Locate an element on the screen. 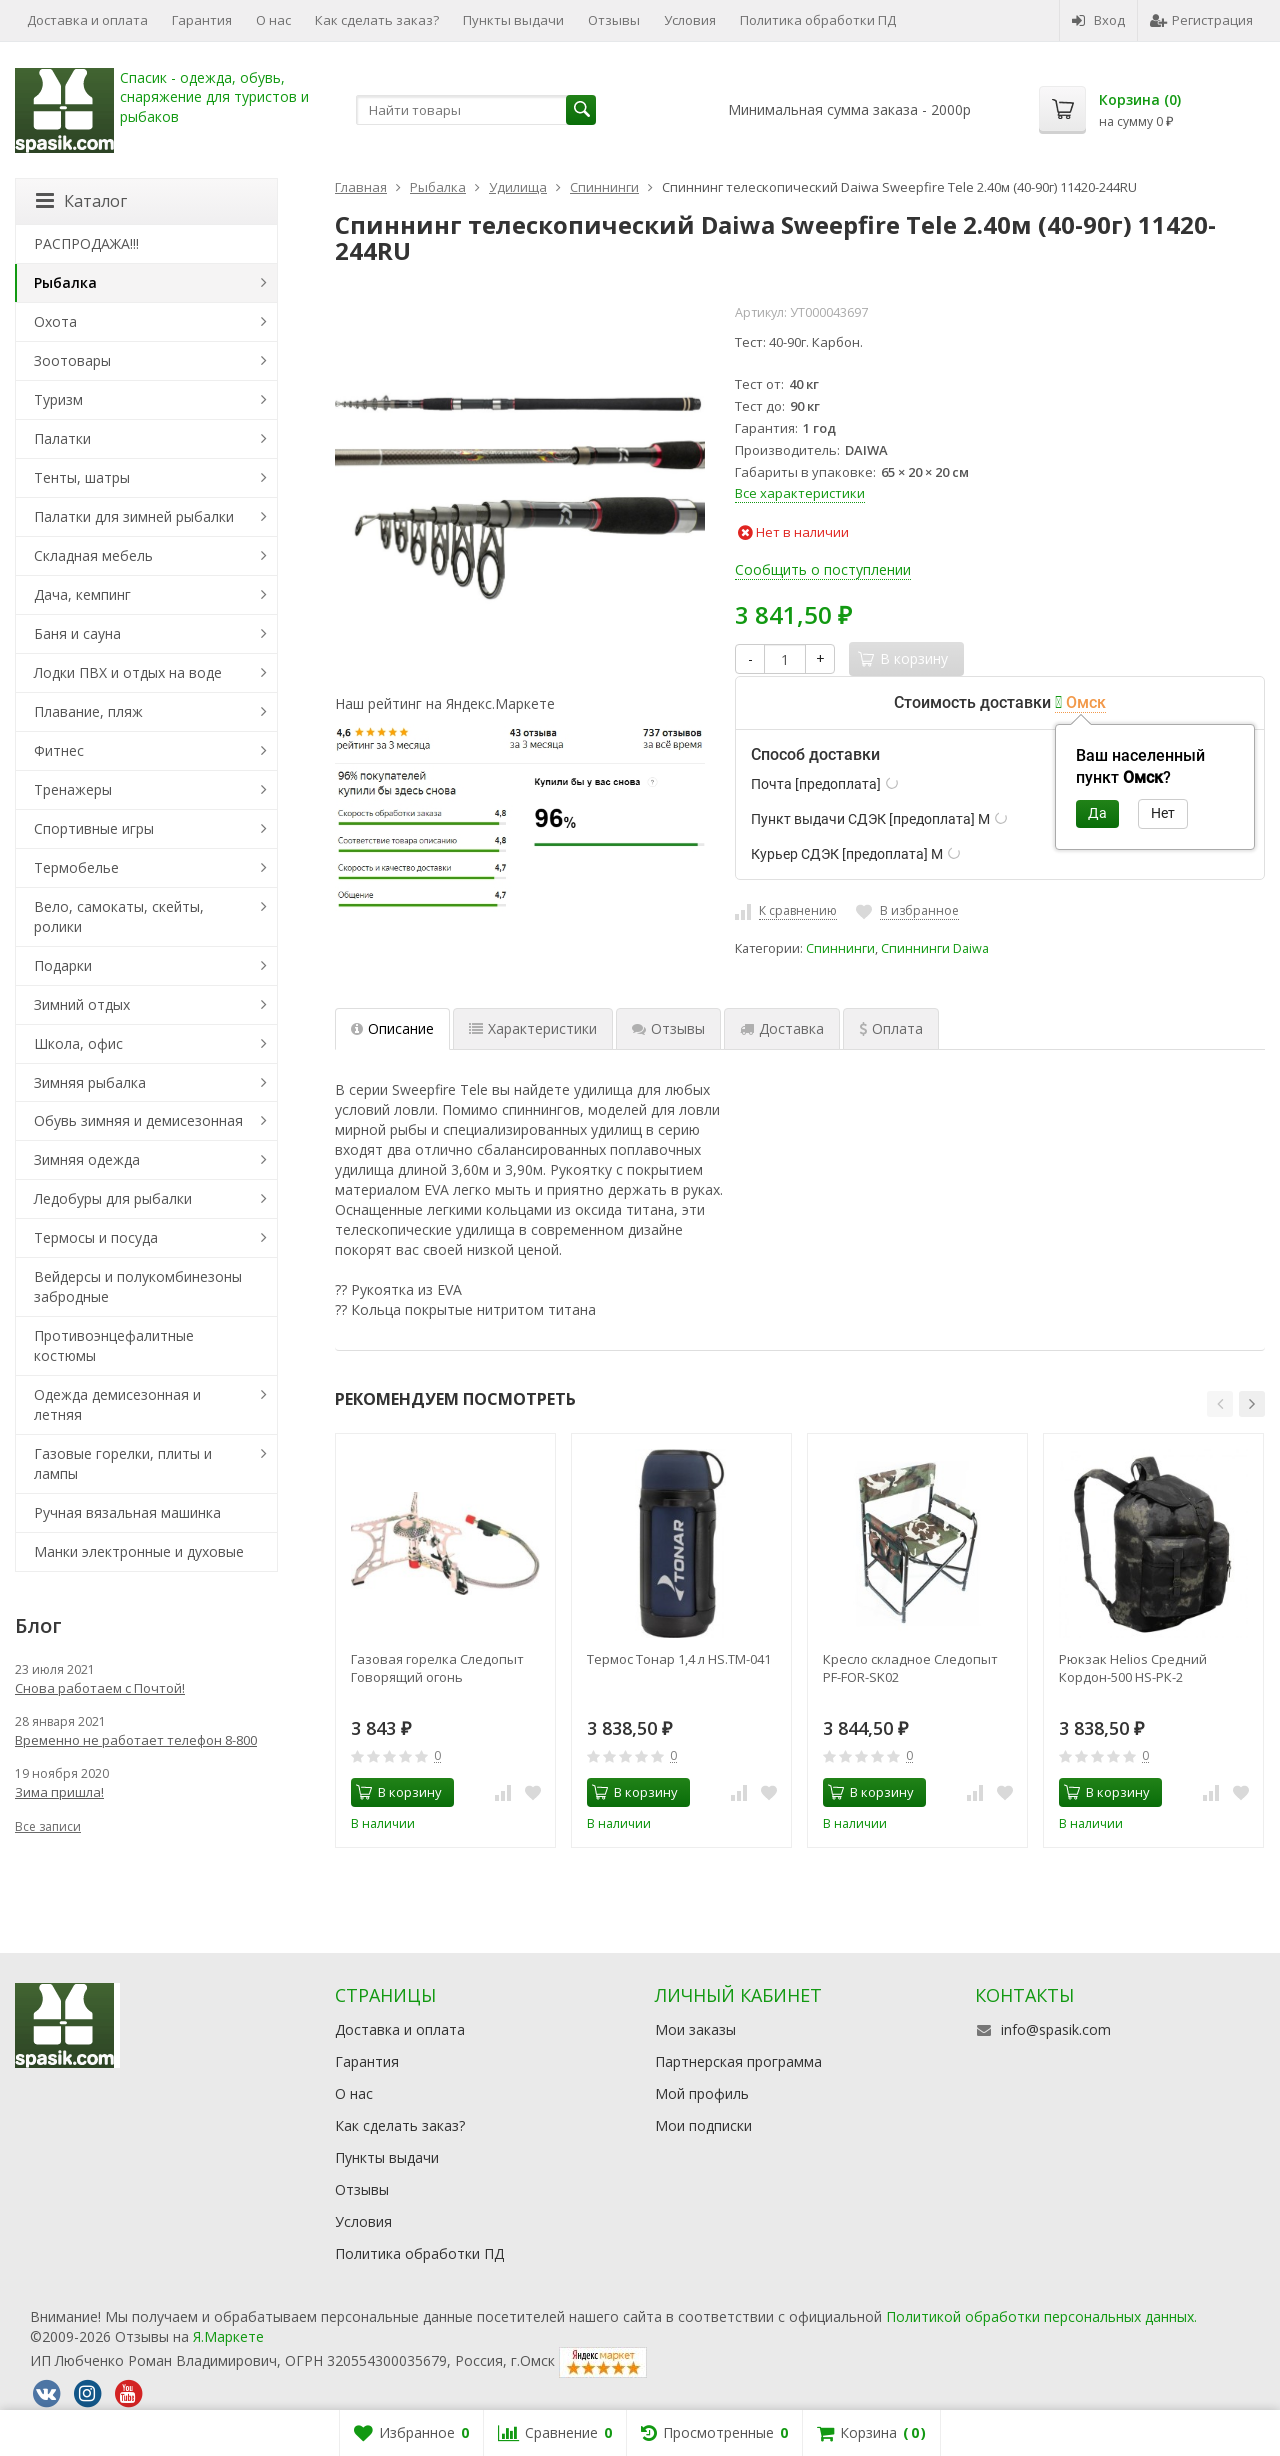 This screenshot has height=2456, width=1280. Регистрация is located at coordinates (1201, 20).